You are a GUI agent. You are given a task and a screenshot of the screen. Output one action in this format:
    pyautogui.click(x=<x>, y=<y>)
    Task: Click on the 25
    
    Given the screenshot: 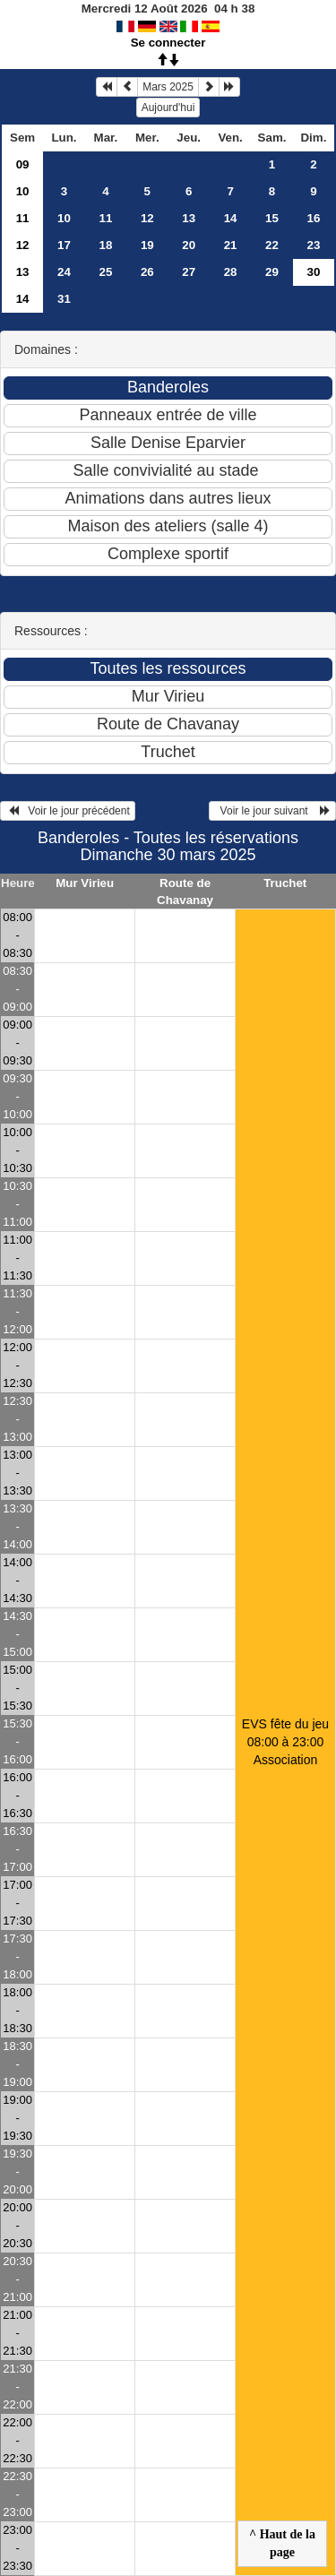 What is the action you would take?
    pyautogui.click(x=105, y=272)
    